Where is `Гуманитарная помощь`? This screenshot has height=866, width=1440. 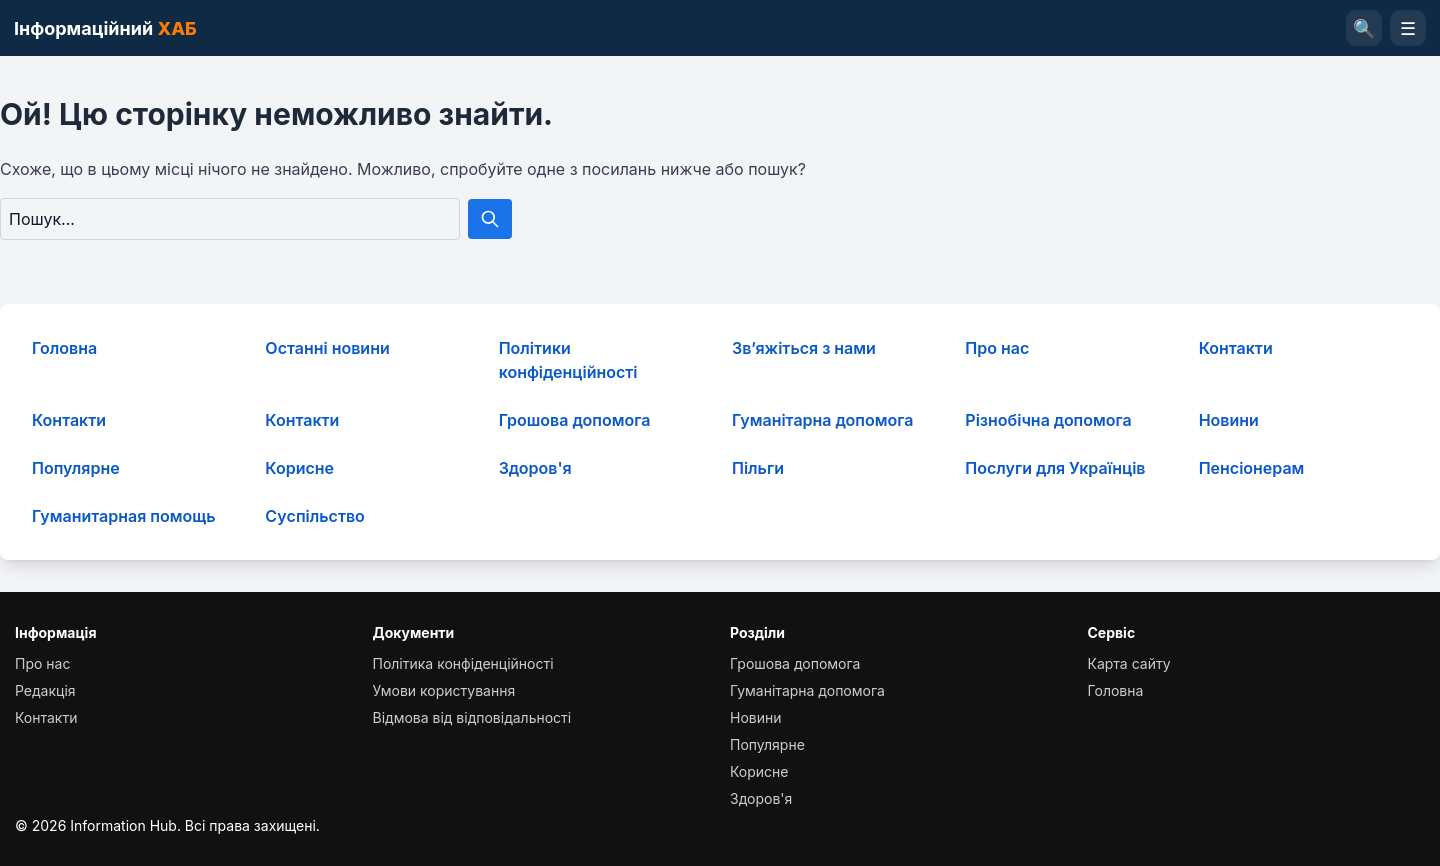
Гуманитарная помощь is located at coordinates (123, 516).